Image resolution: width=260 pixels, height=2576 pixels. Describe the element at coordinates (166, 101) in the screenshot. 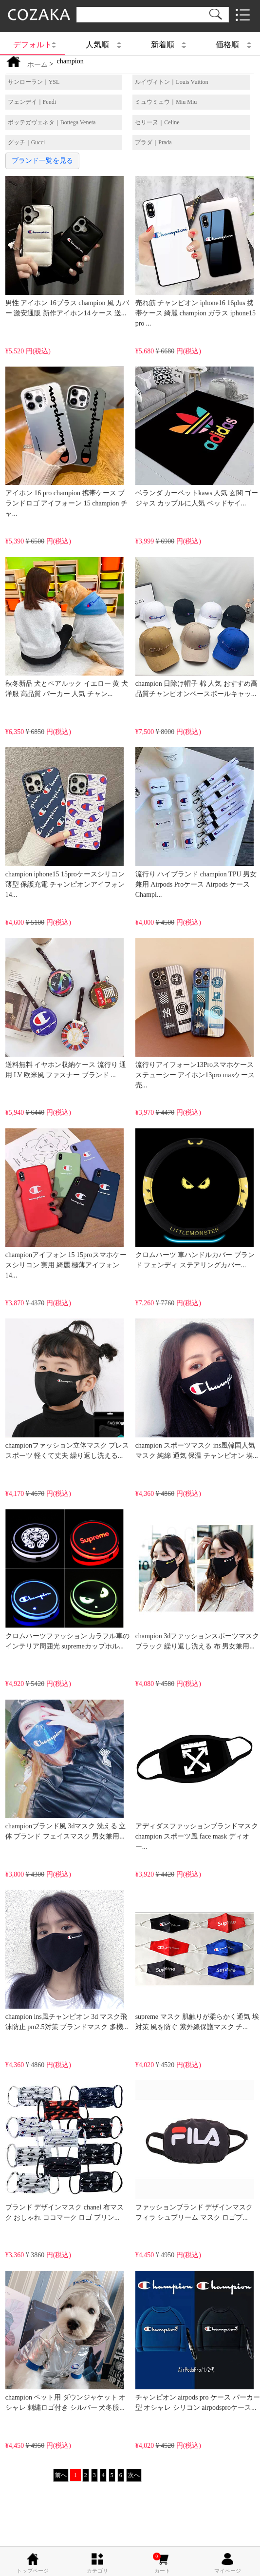

I see `ミュウミュウ｜Miu Miu` at that location.